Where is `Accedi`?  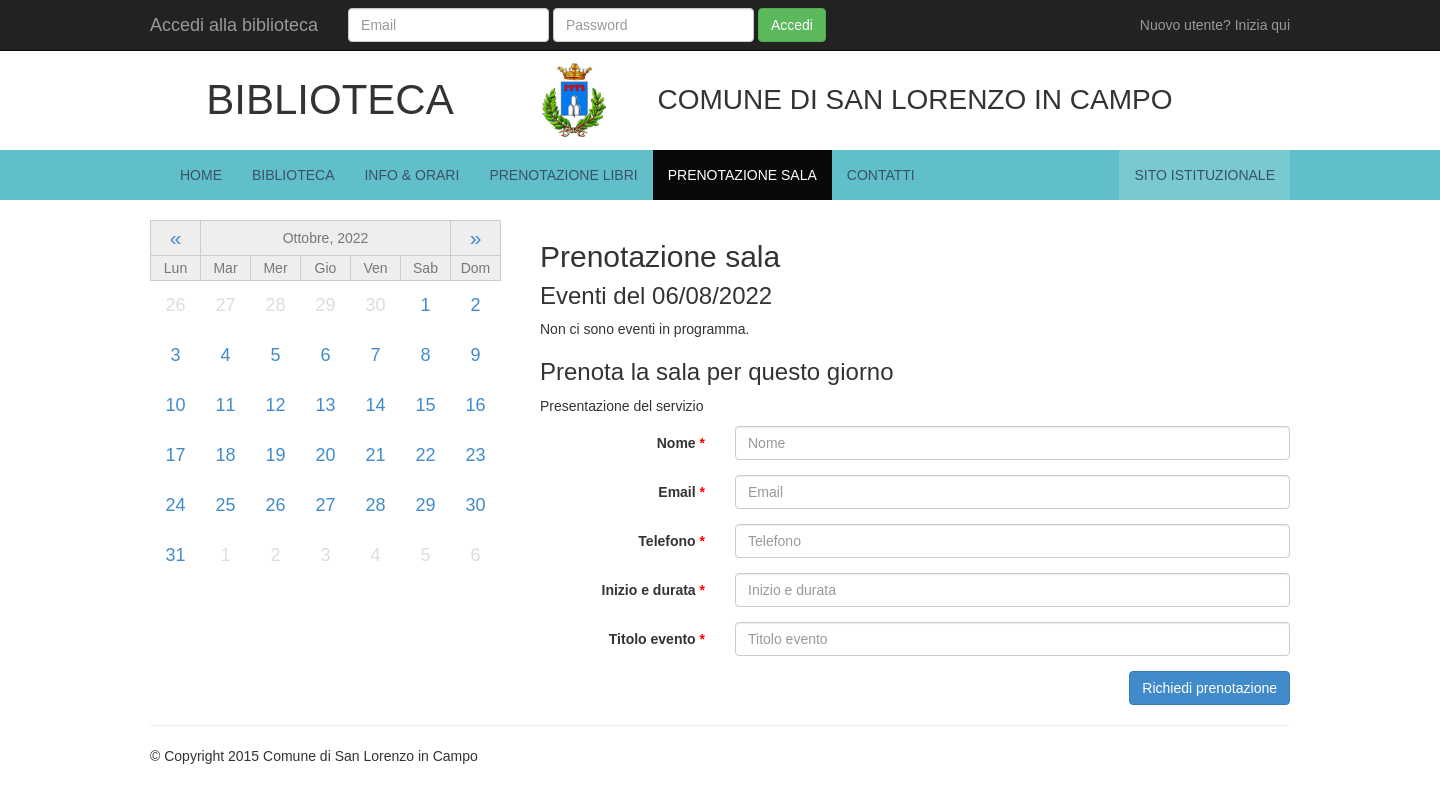 Accedi is located at coordinates (792, 25).